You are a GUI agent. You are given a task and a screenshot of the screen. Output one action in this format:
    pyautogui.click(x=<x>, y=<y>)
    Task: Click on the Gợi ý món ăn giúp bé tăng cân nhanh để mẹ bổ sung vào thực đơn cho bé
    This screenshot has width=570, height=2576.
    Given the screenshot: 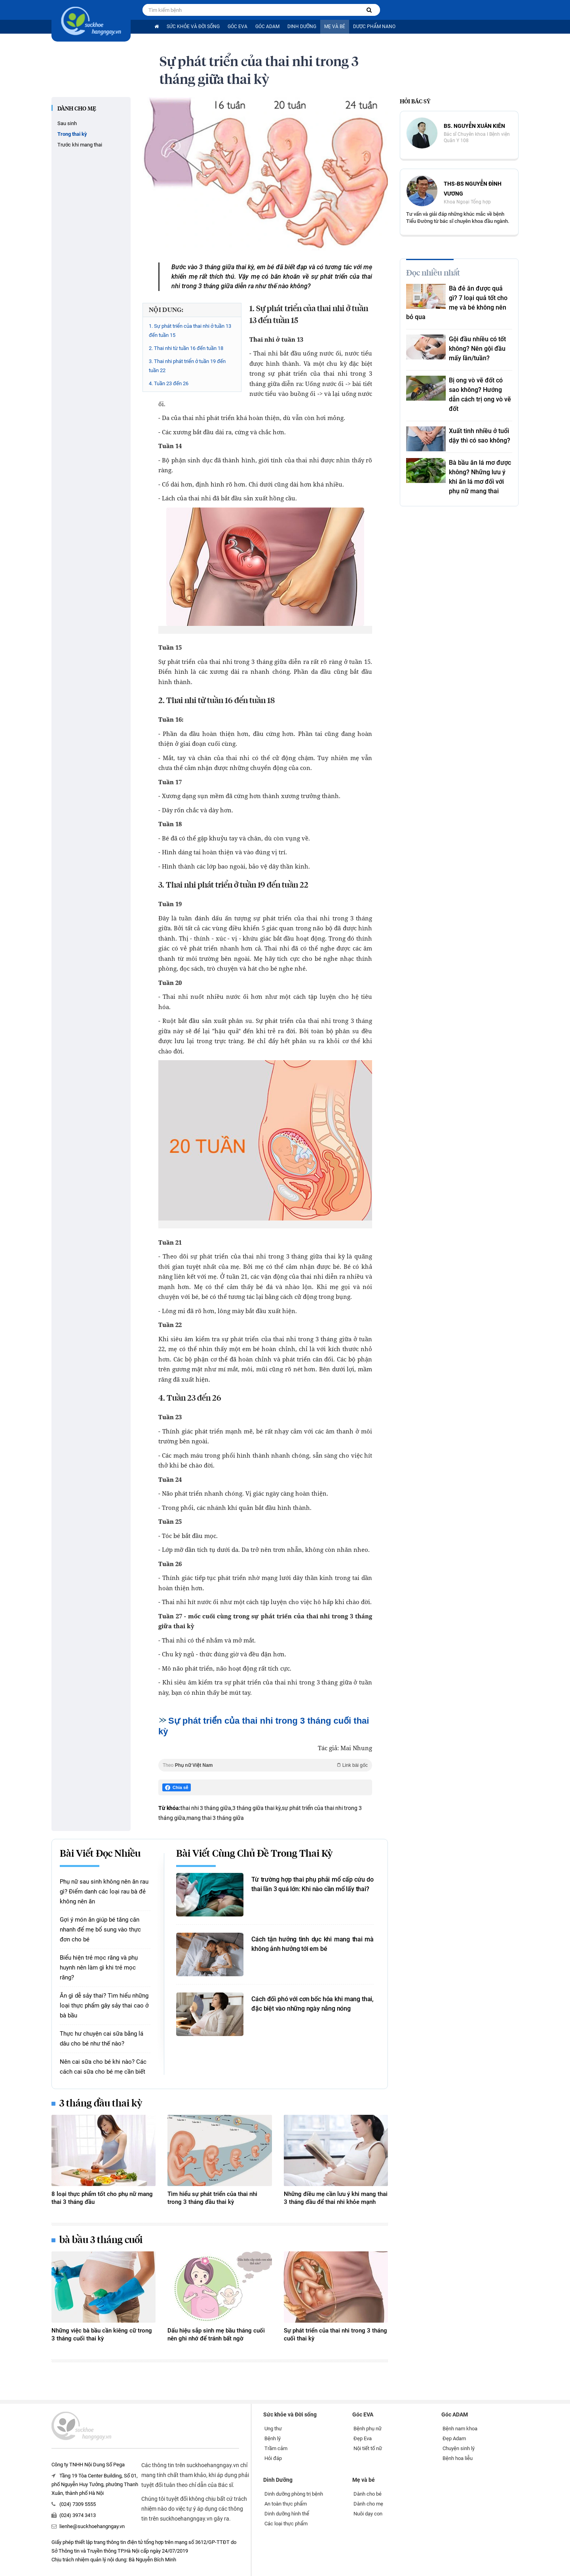 What is the action you would take?
    pyautogui.click(x=100, y=1929)
    